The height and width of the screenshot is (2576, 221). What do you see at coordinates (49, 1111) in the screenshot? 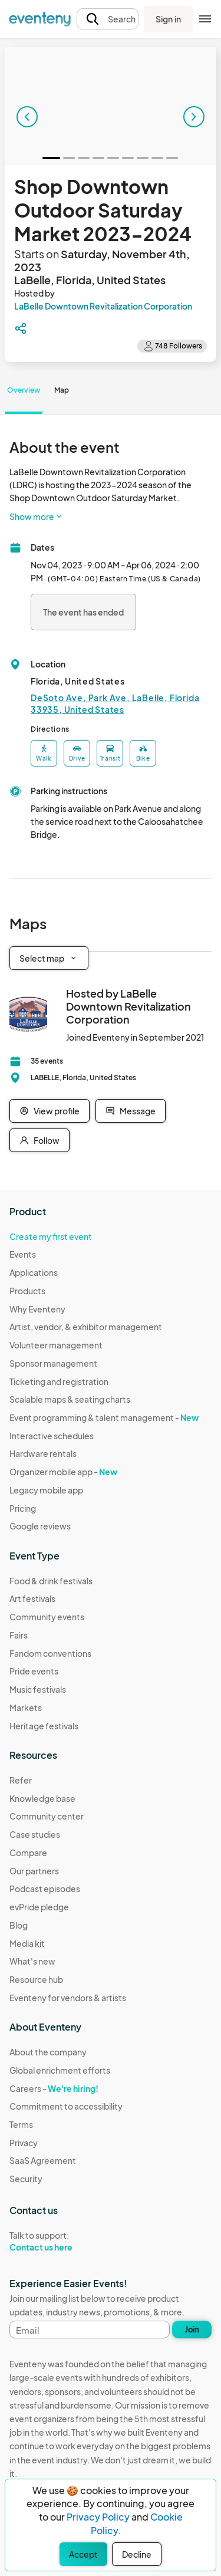
I see `View profile` at bounding box center [49, 1111].